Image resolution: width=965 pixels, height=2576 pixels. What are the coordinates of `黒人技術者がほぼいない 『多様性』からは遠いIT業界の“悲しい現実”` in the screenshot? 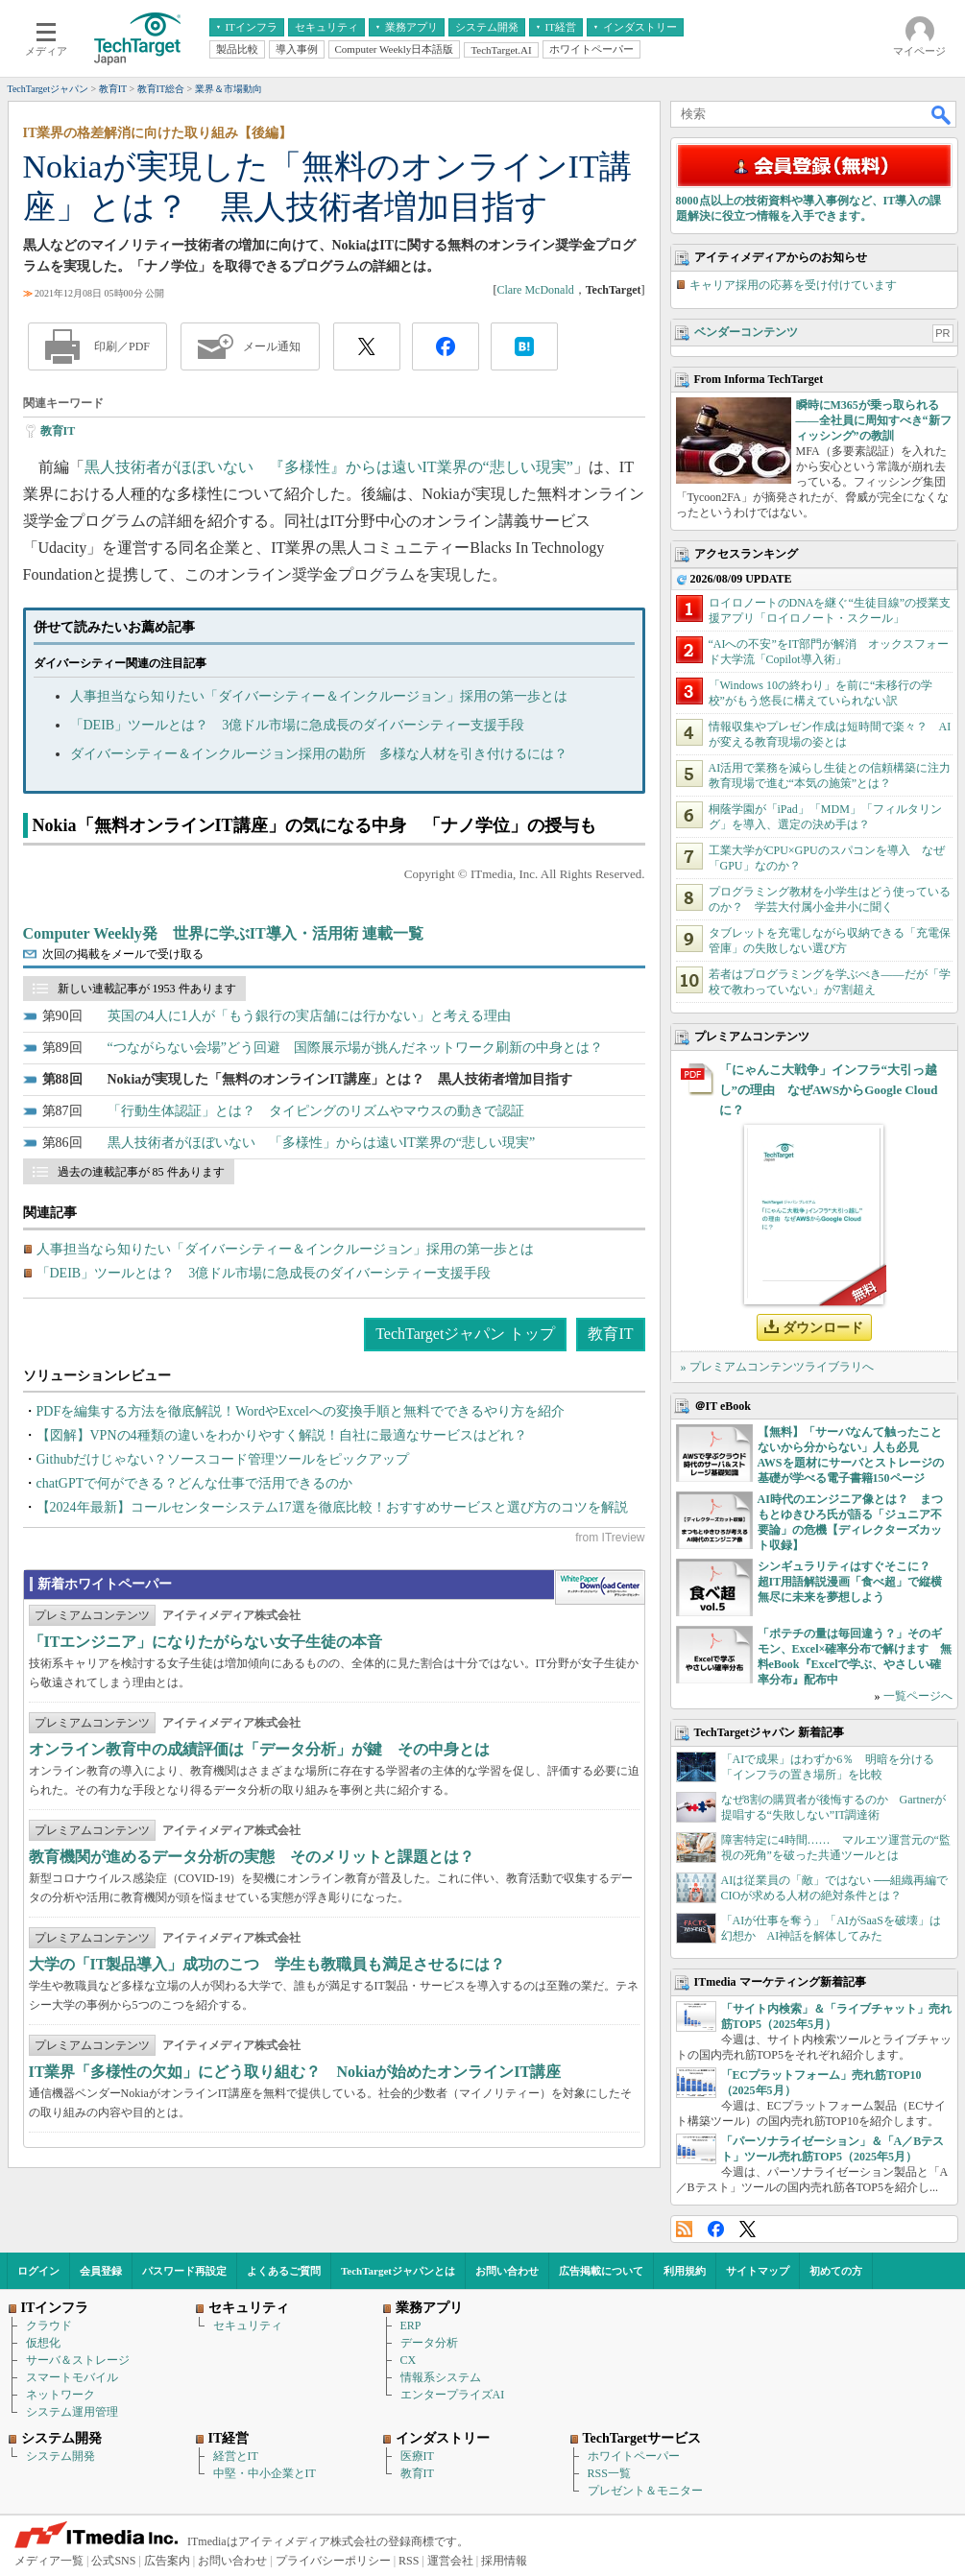 It's located at (328, 467).